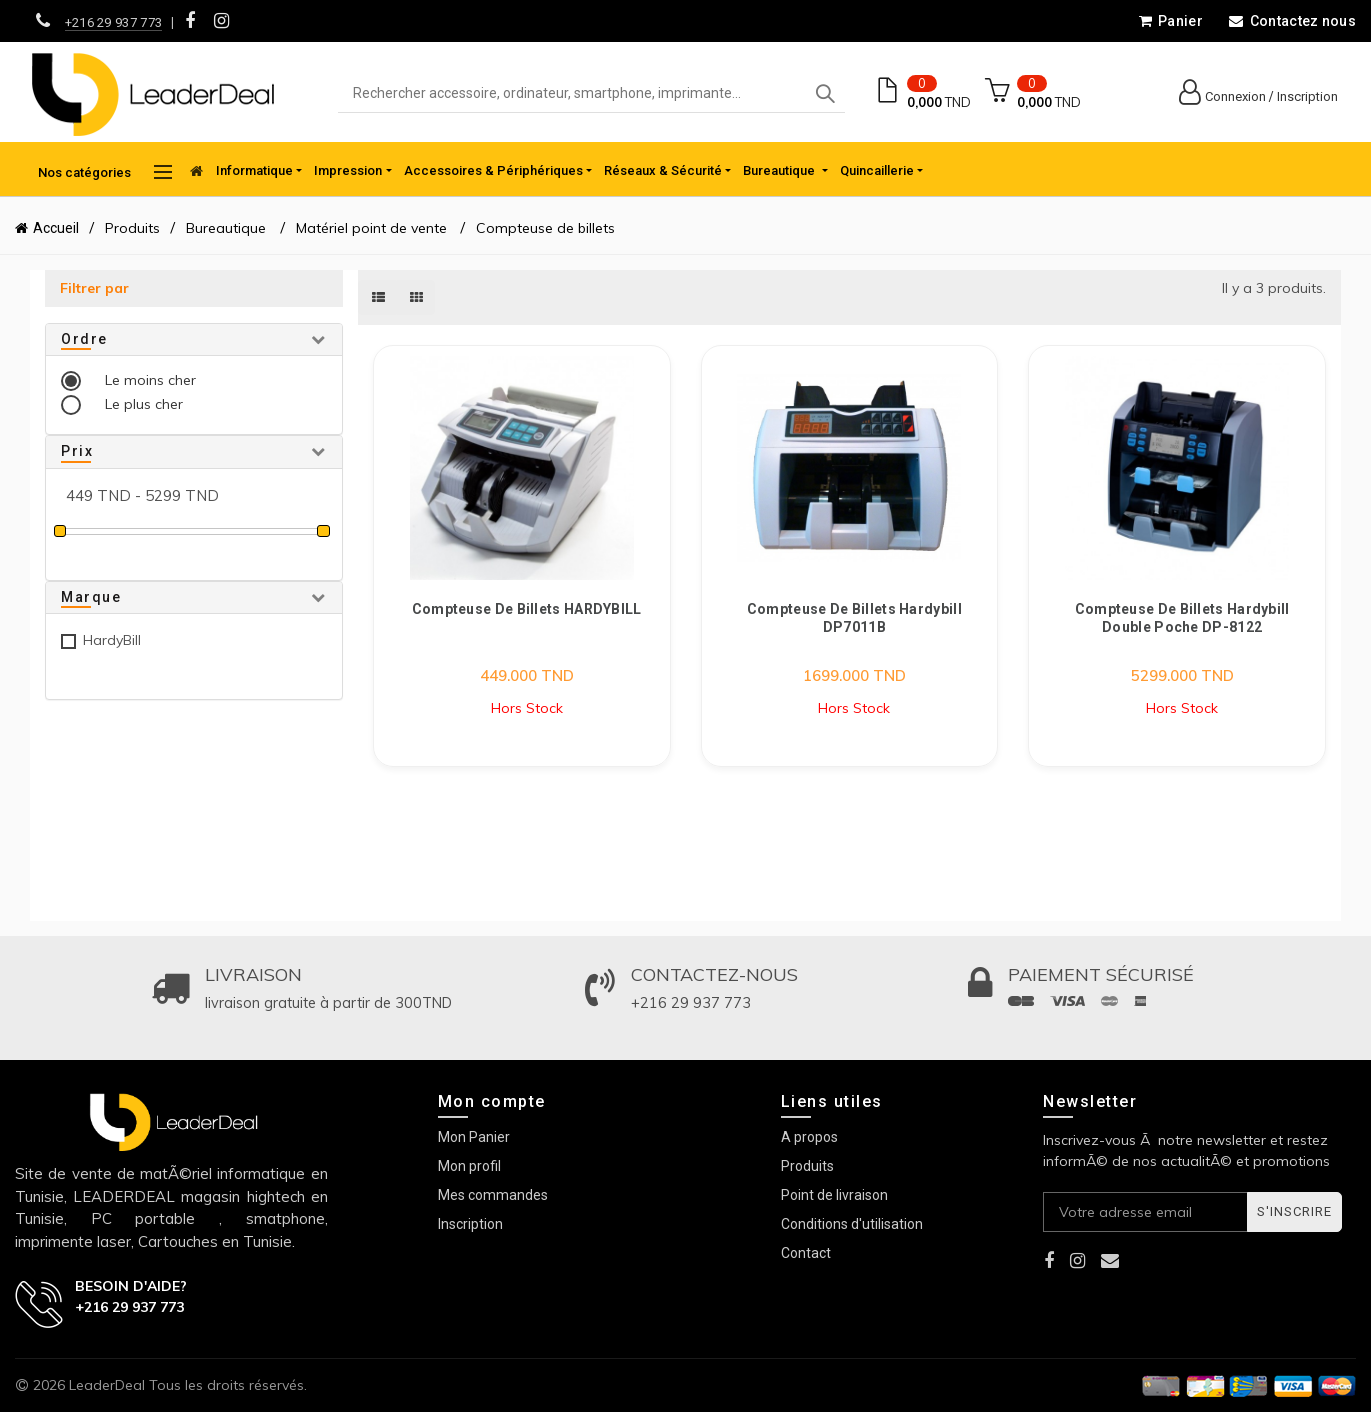 The width and height of the screenshot is (1371, 1412). What do you see at coordinates (1294, 1211) in the screenshot?
I see `S'inscrire` at bounding box center [1294, 1211].